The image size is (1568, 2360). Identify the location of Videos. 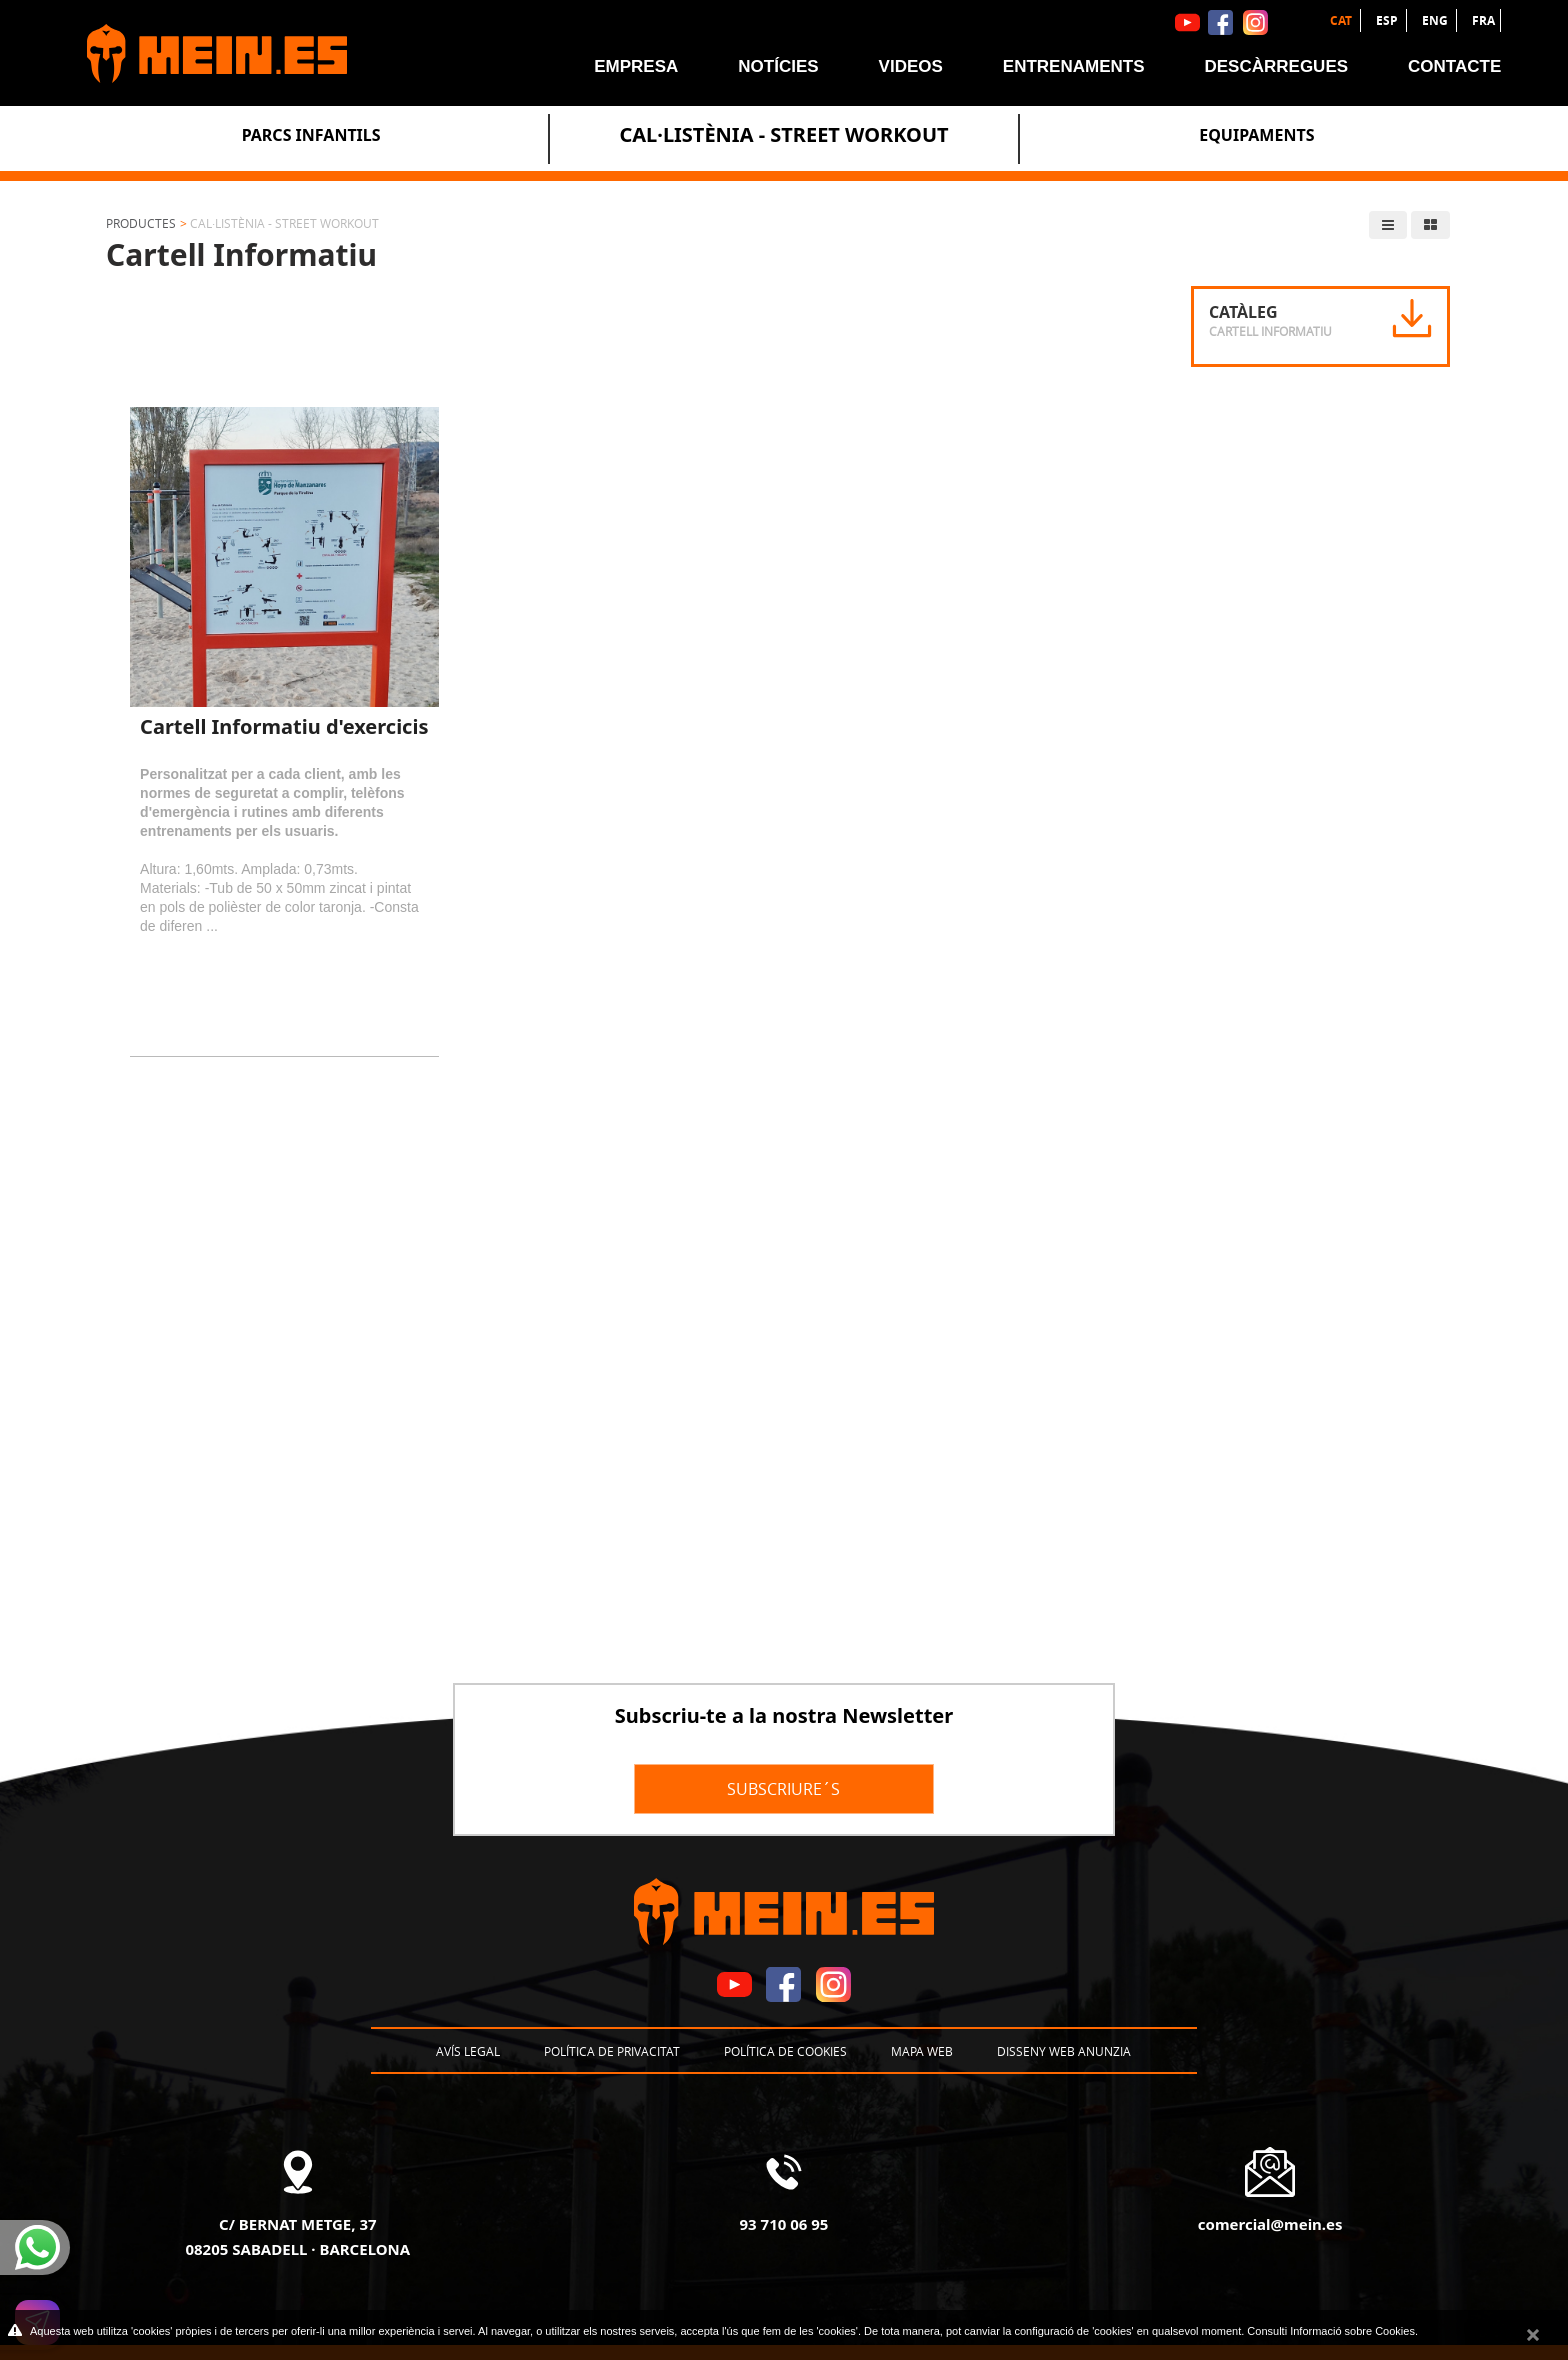
(911, 66).